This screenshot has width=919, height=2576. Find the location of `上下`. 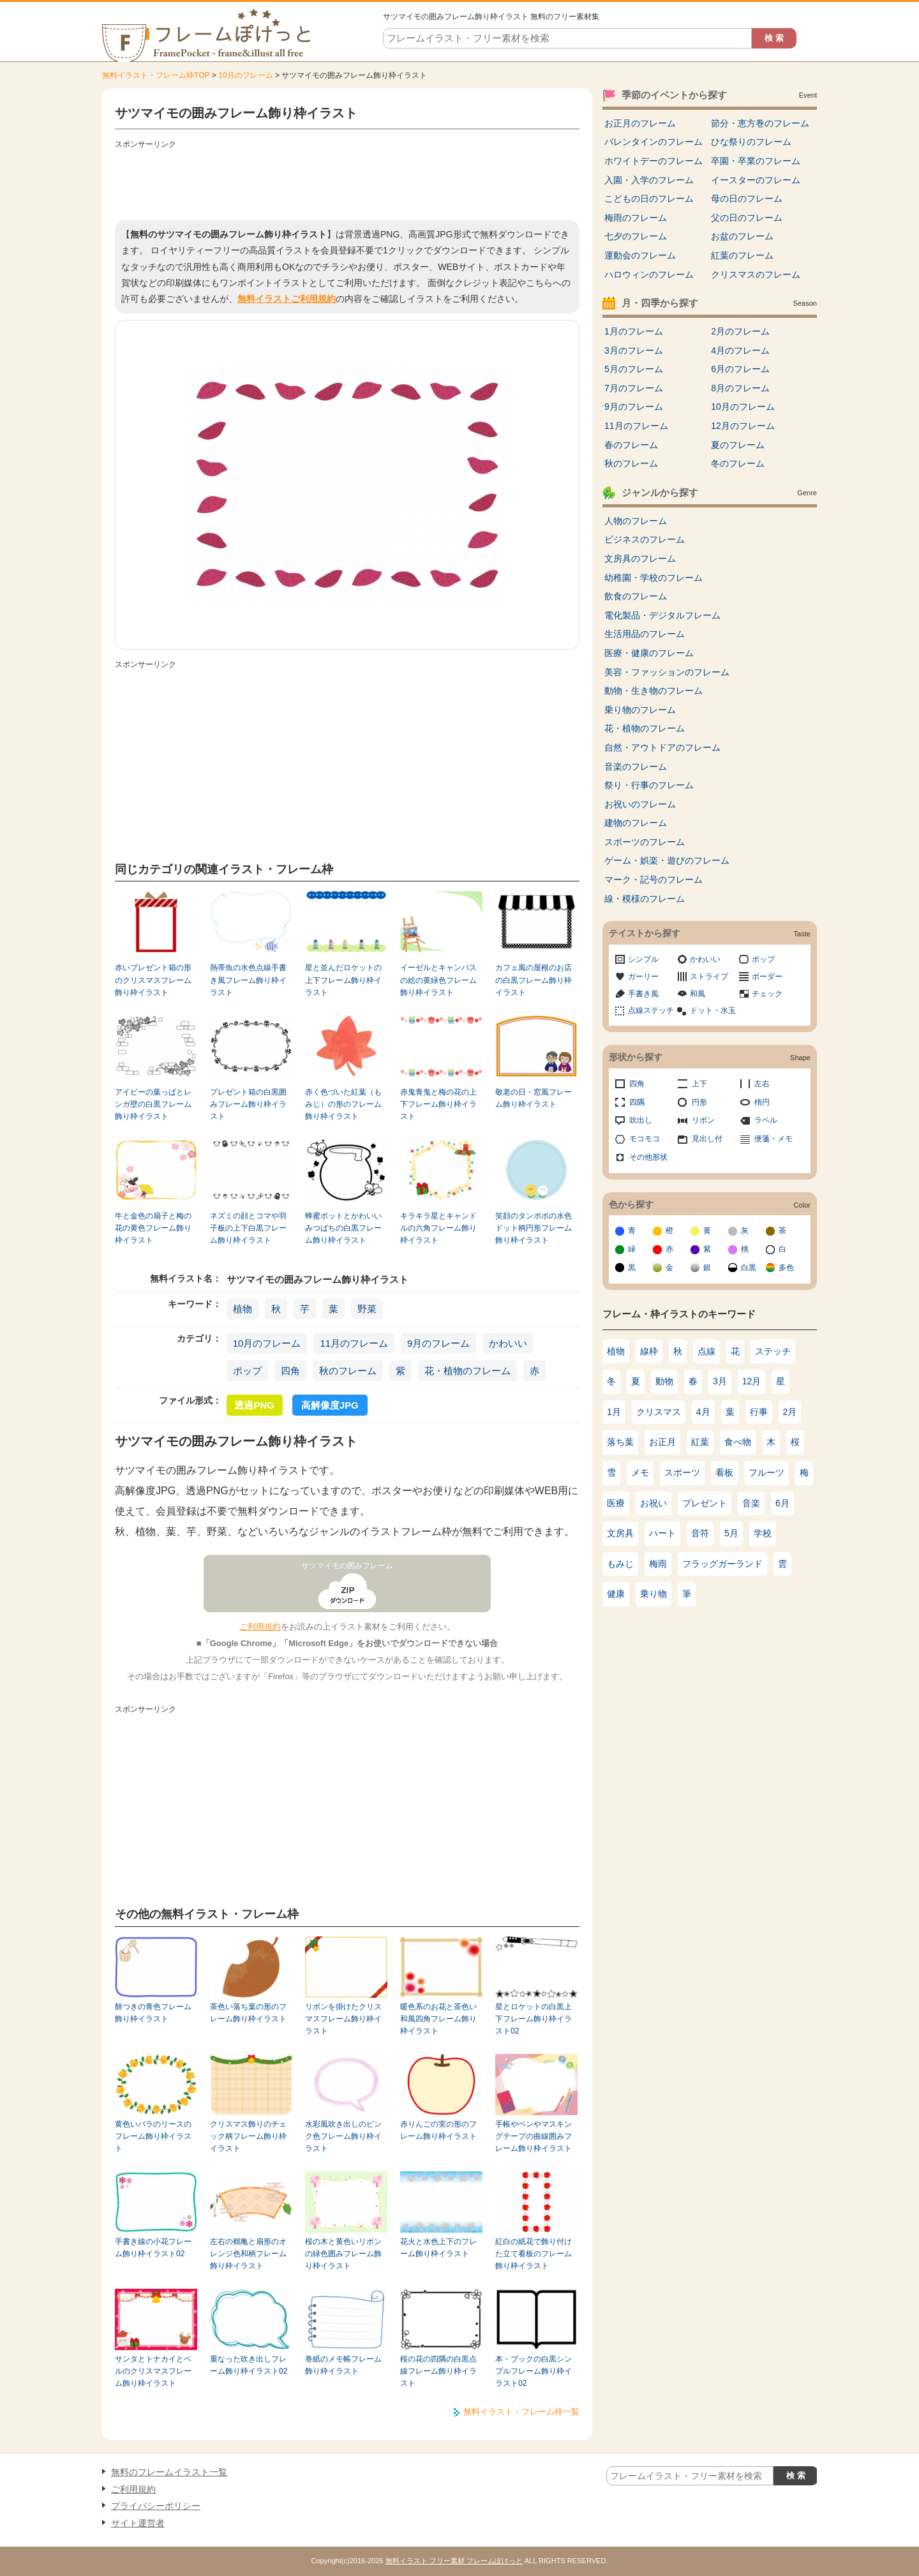

上下 is located at coordinates (699, 1083).